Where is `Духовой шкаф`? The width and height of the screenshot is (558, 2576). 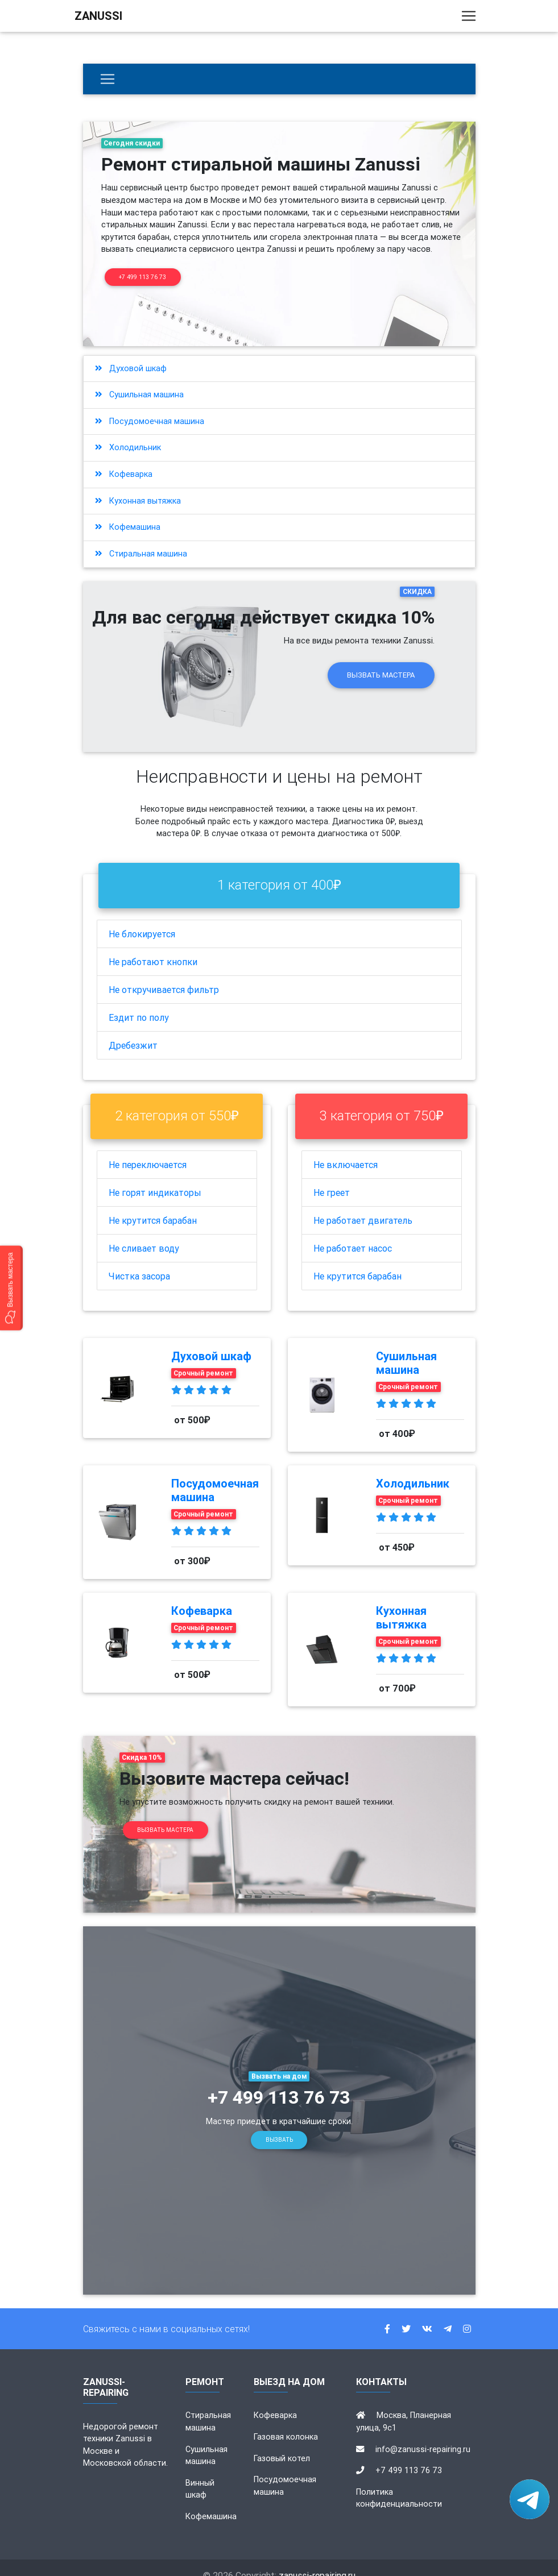
Духовой шкаф is located at coordinates (131, 353).